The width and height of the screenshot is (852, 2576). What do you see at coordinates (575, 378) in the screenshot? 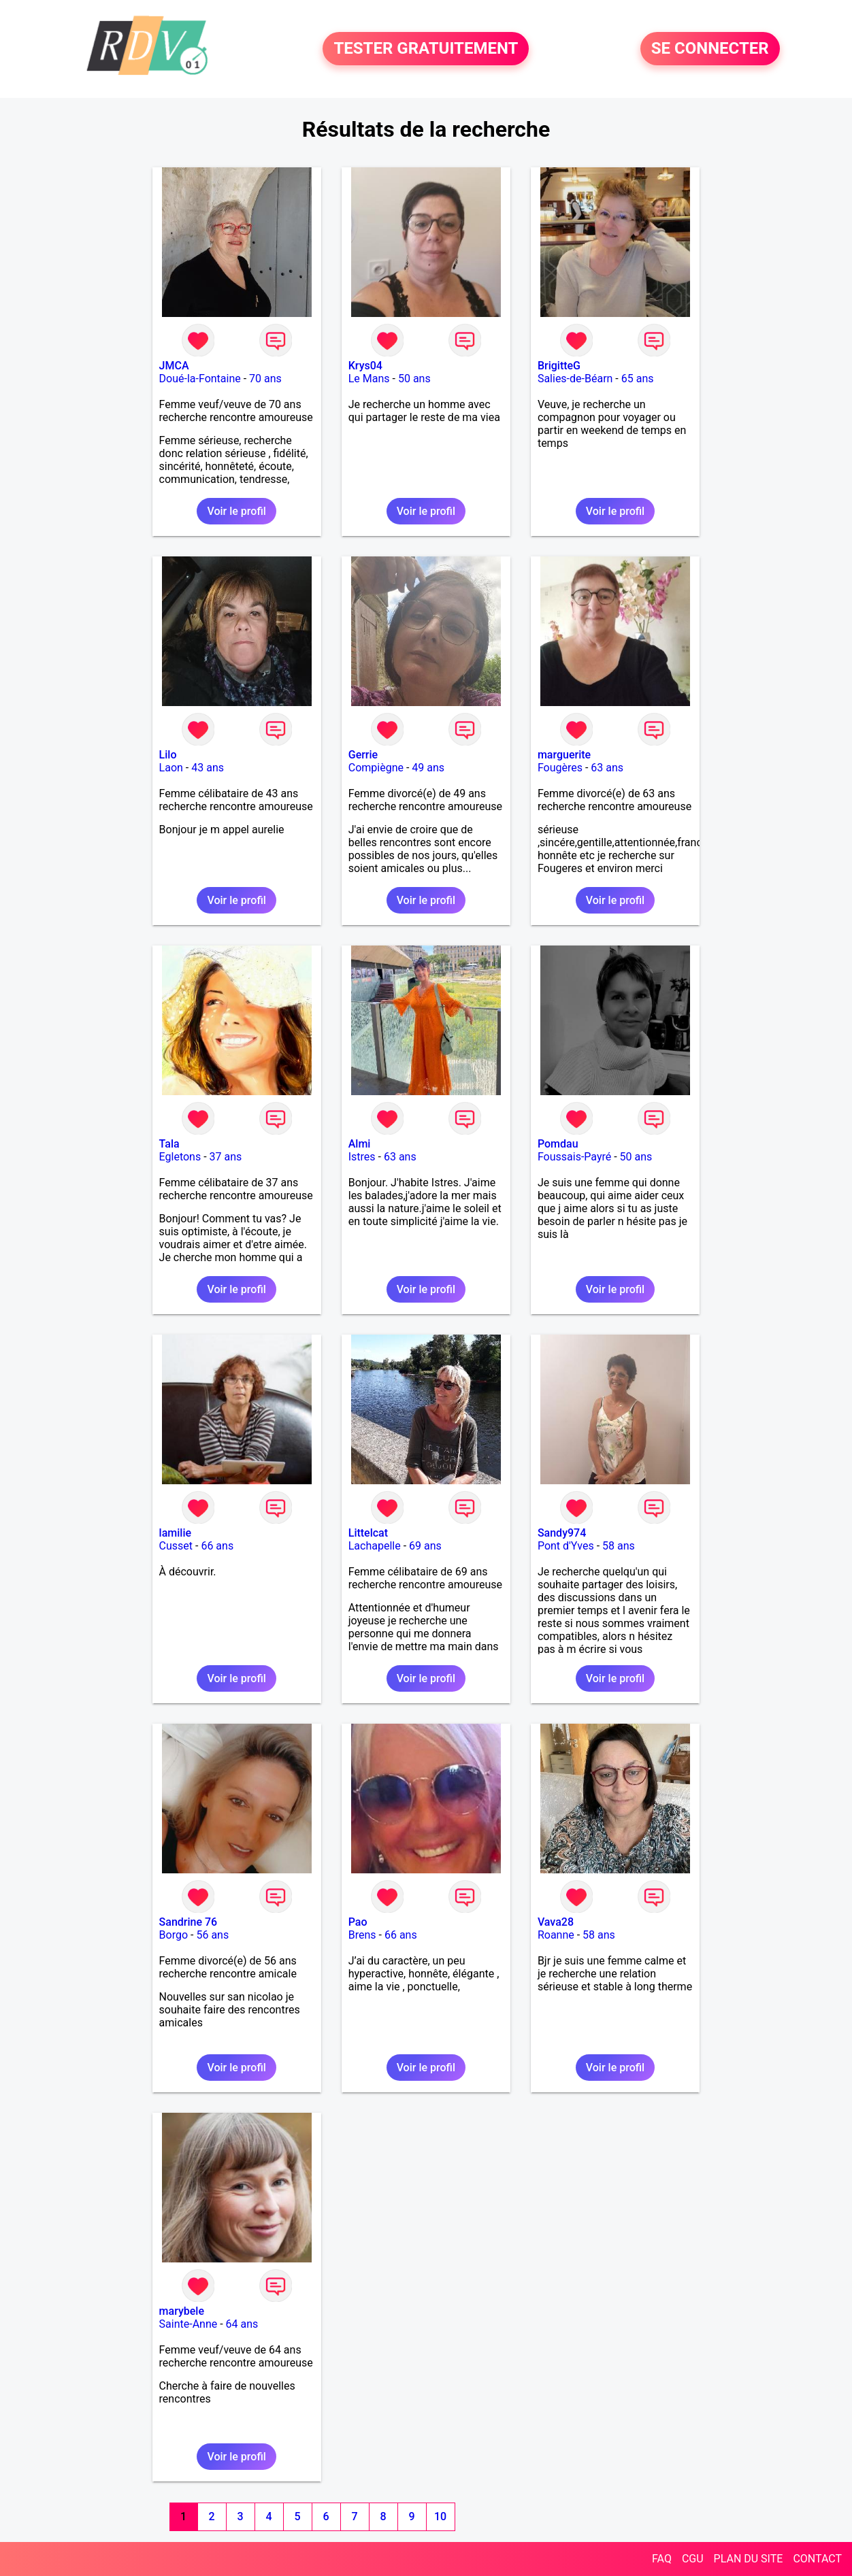
I see `Salies-de-Béarn` at bounding box center [575, 378].